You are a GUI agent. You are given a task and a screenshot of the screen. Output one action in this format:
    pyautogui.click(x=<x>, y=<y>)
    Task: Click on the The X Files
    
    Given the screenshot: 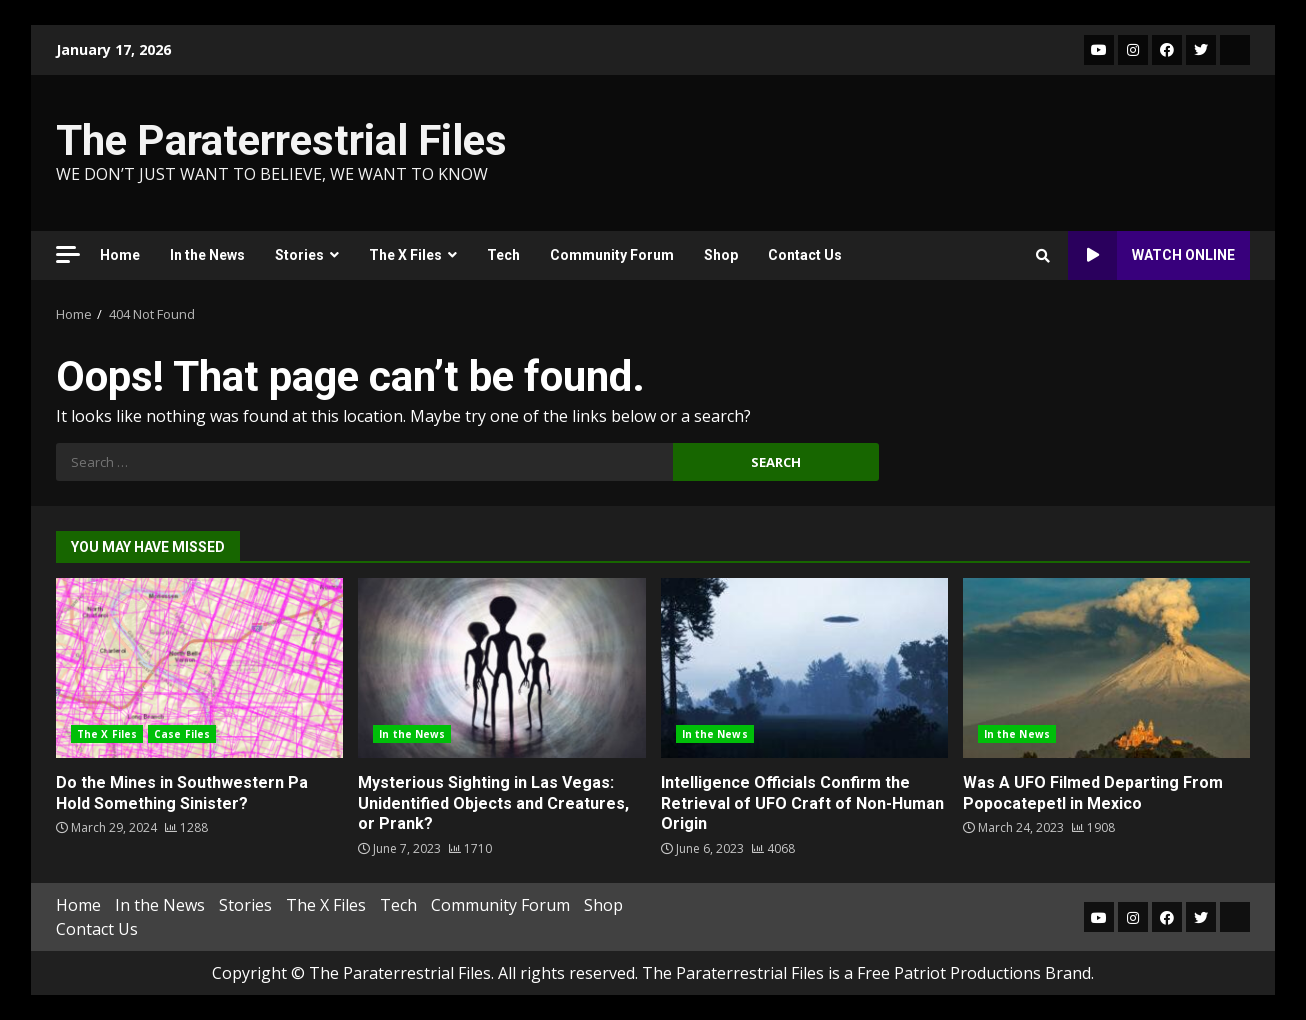 What is the action you would take?
    pyautogui.click(x=405, y=255)
    